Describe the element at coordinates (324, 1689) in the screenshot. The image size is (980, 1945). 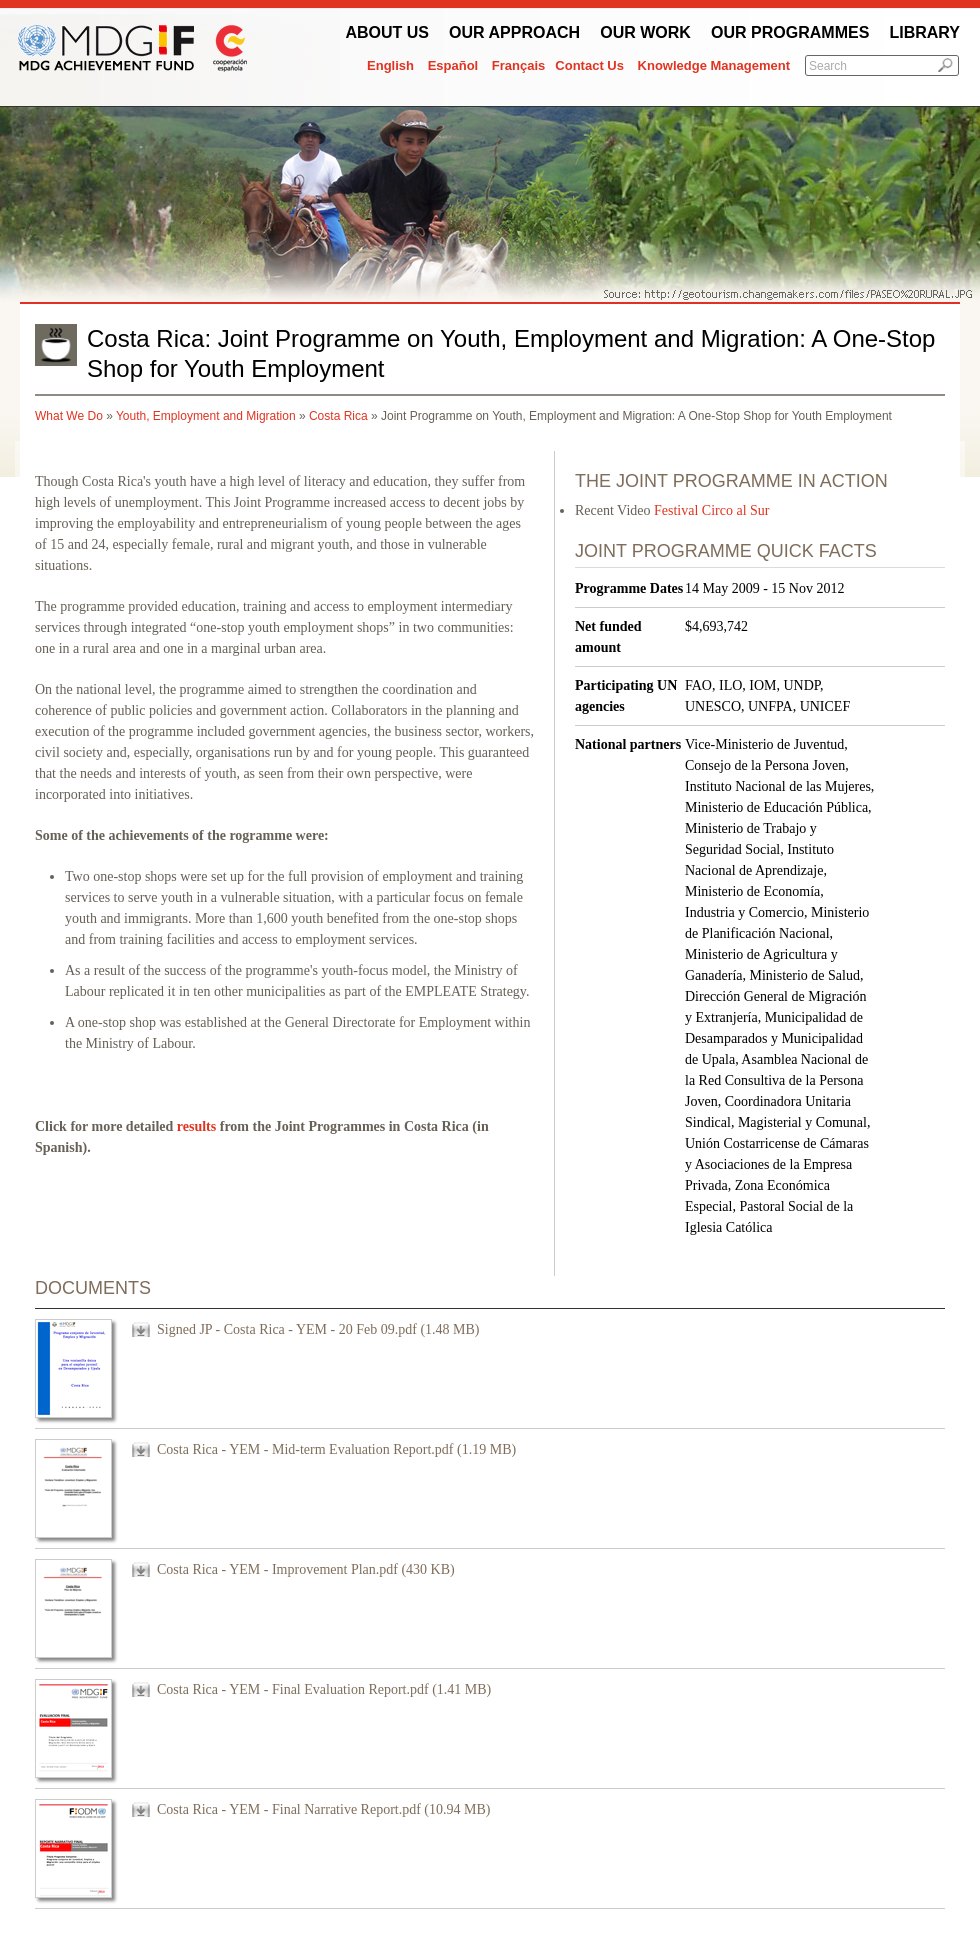
I see `Costa Rica - YEM - Final Evaluation Report.pdf (1.41 MB)` at that location.